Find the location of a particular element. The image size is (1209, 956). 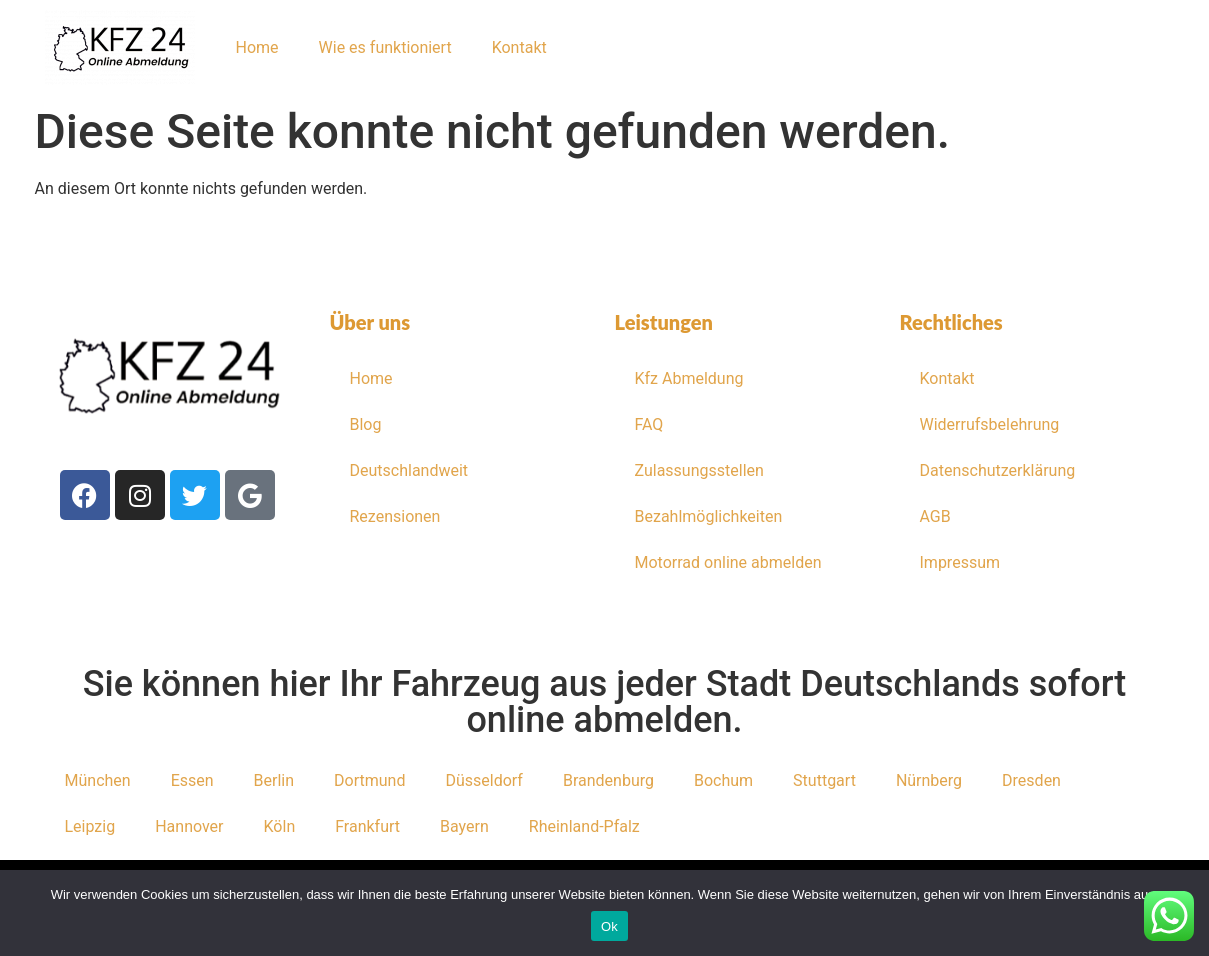

AGB is located at coordinates (935, 516).